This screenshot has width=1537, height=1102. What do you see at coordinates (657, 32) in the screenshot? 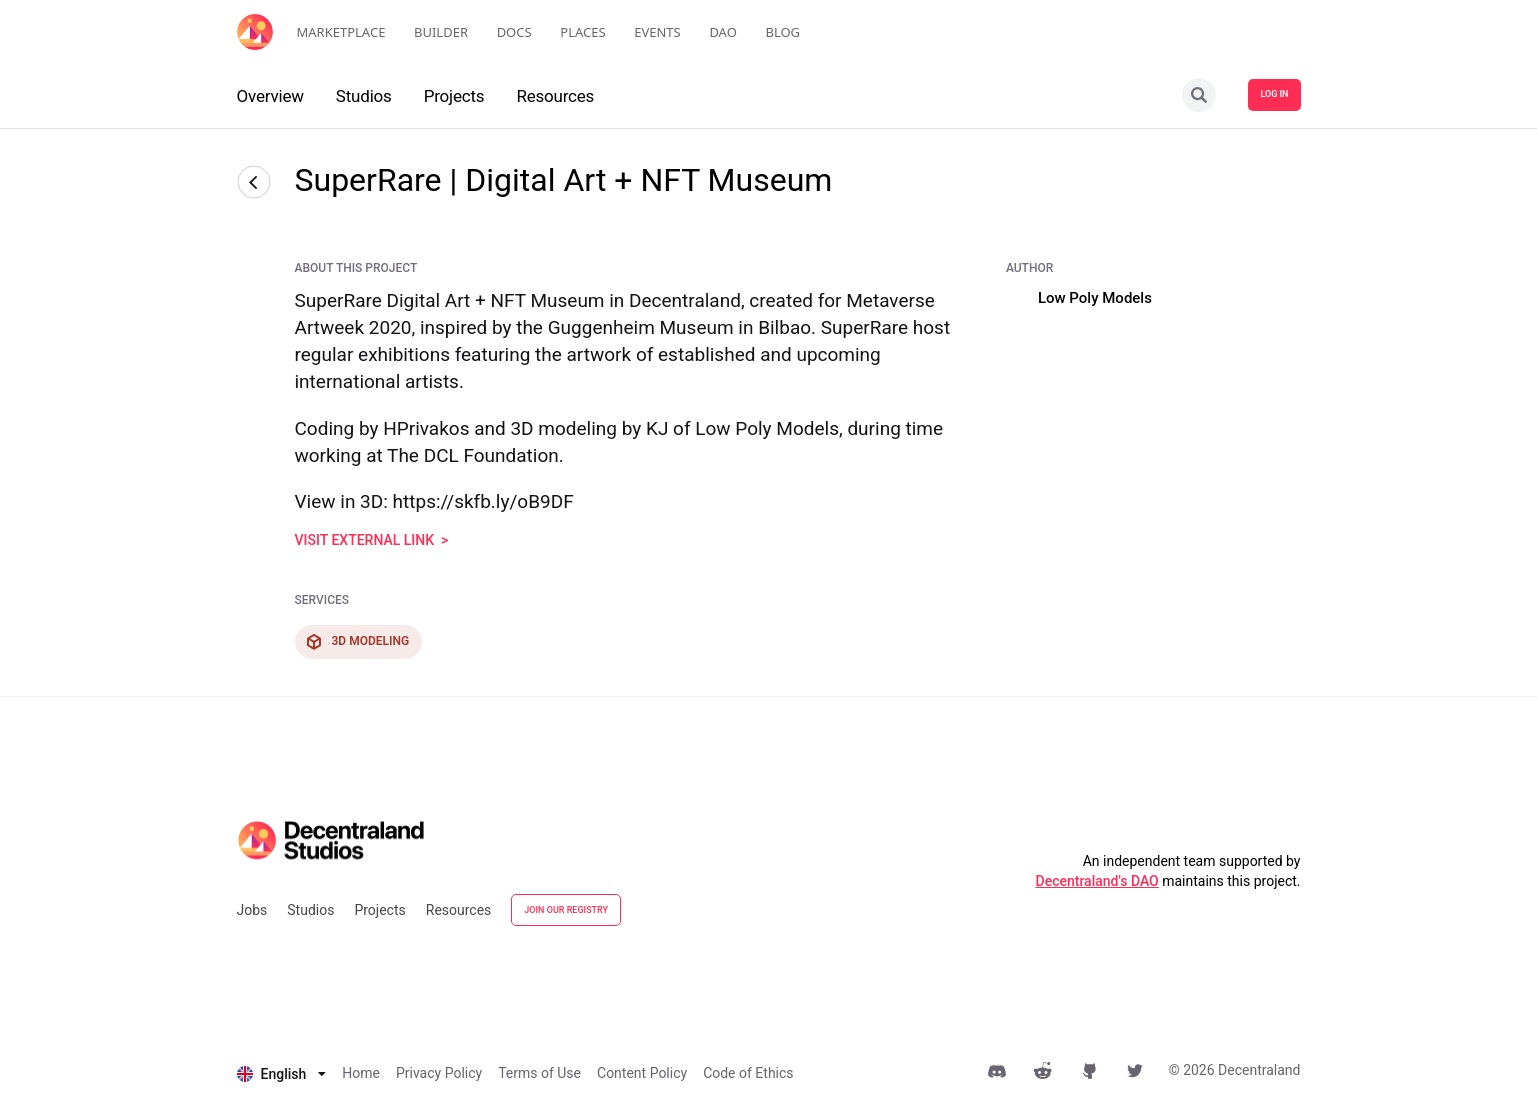
I see `Events` at bounding box center [657, 32].